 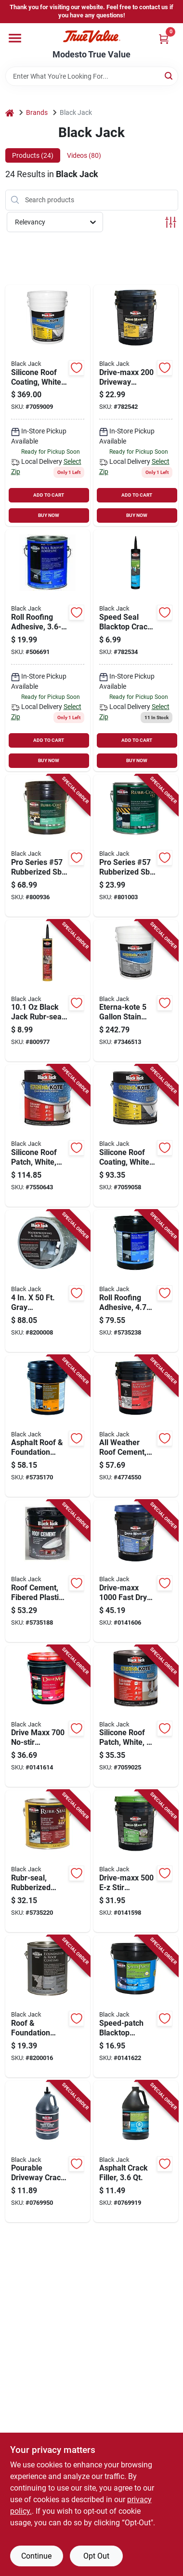 What do you see at coordinates (84, 155) in the screenshot?
I see `Videos (80) [tab]` at bounding box center [84, 155].